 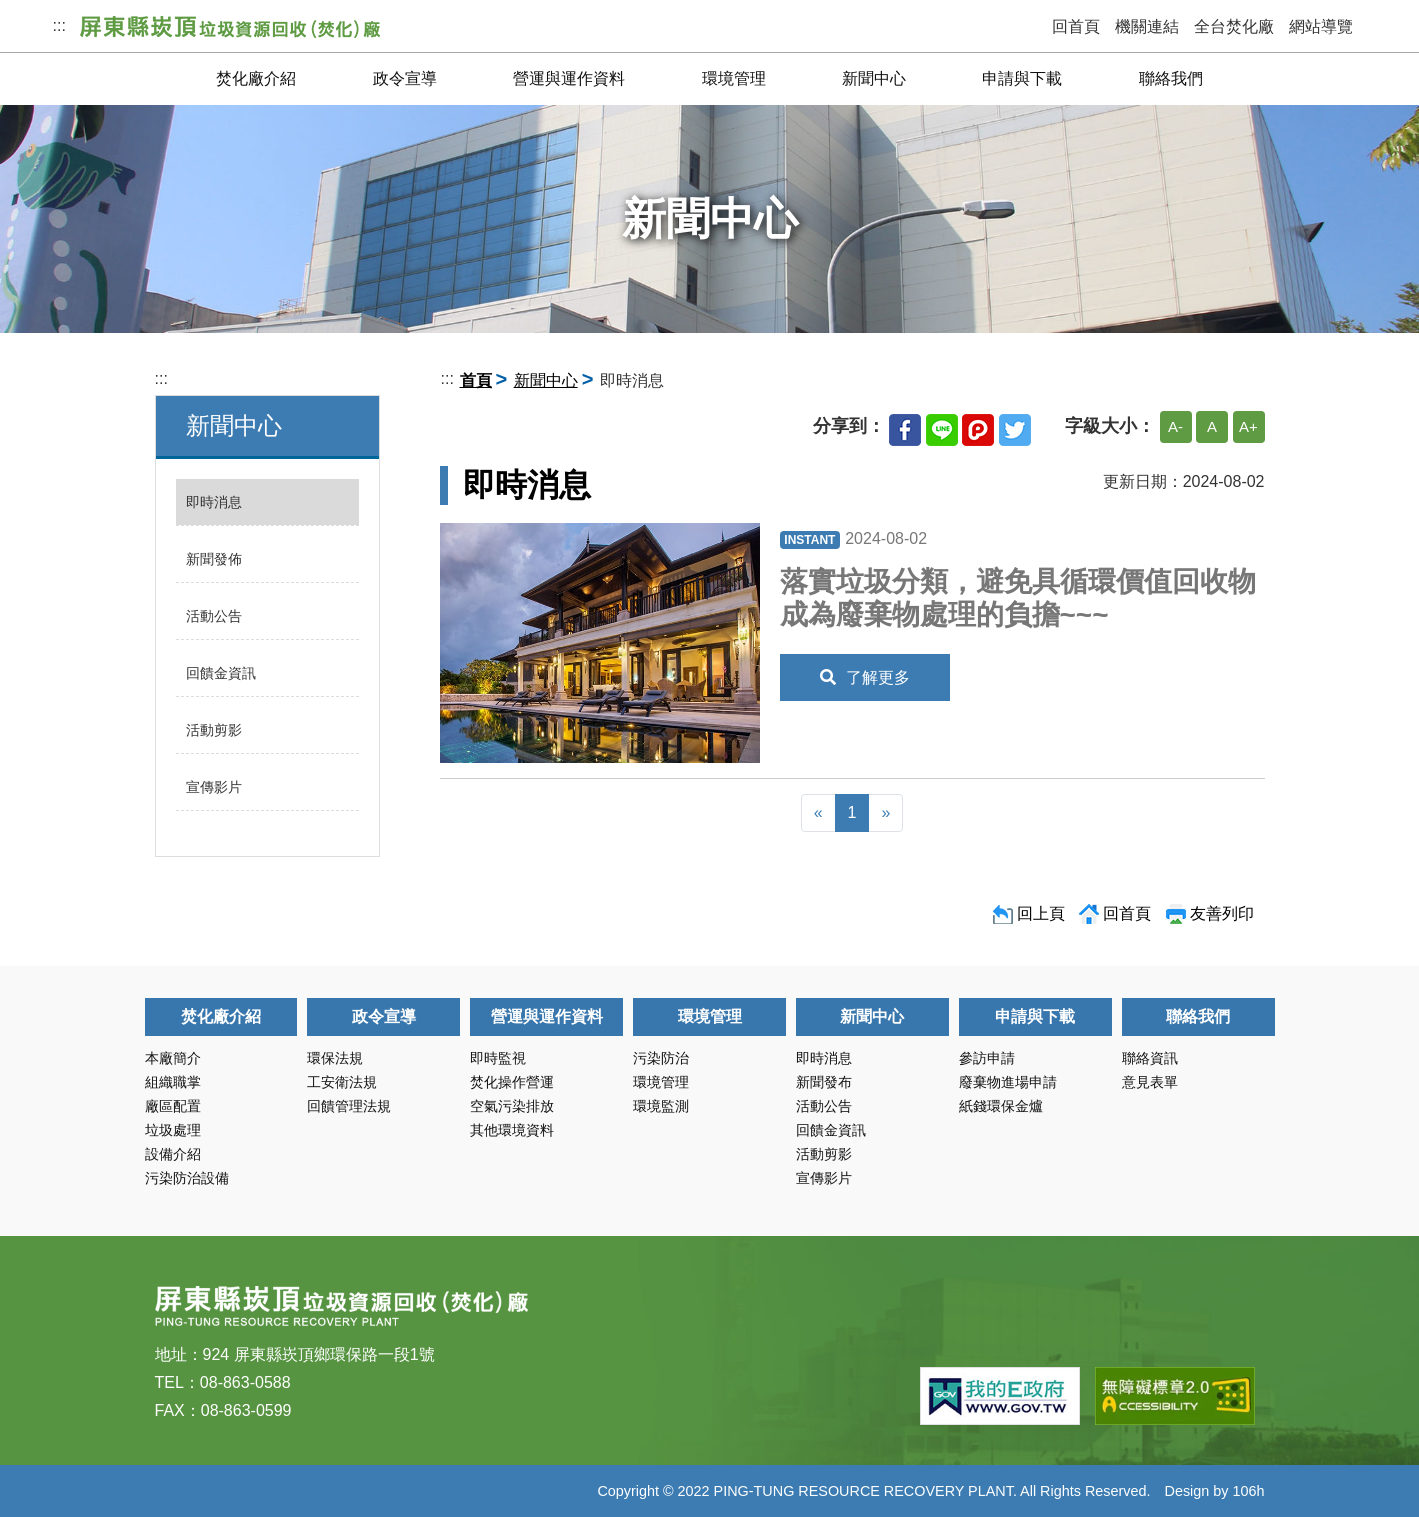 What do you see at coordinates (187, 1178) in the screenshot?
I see `污染防治設備` at bounding box center [187, 1178].